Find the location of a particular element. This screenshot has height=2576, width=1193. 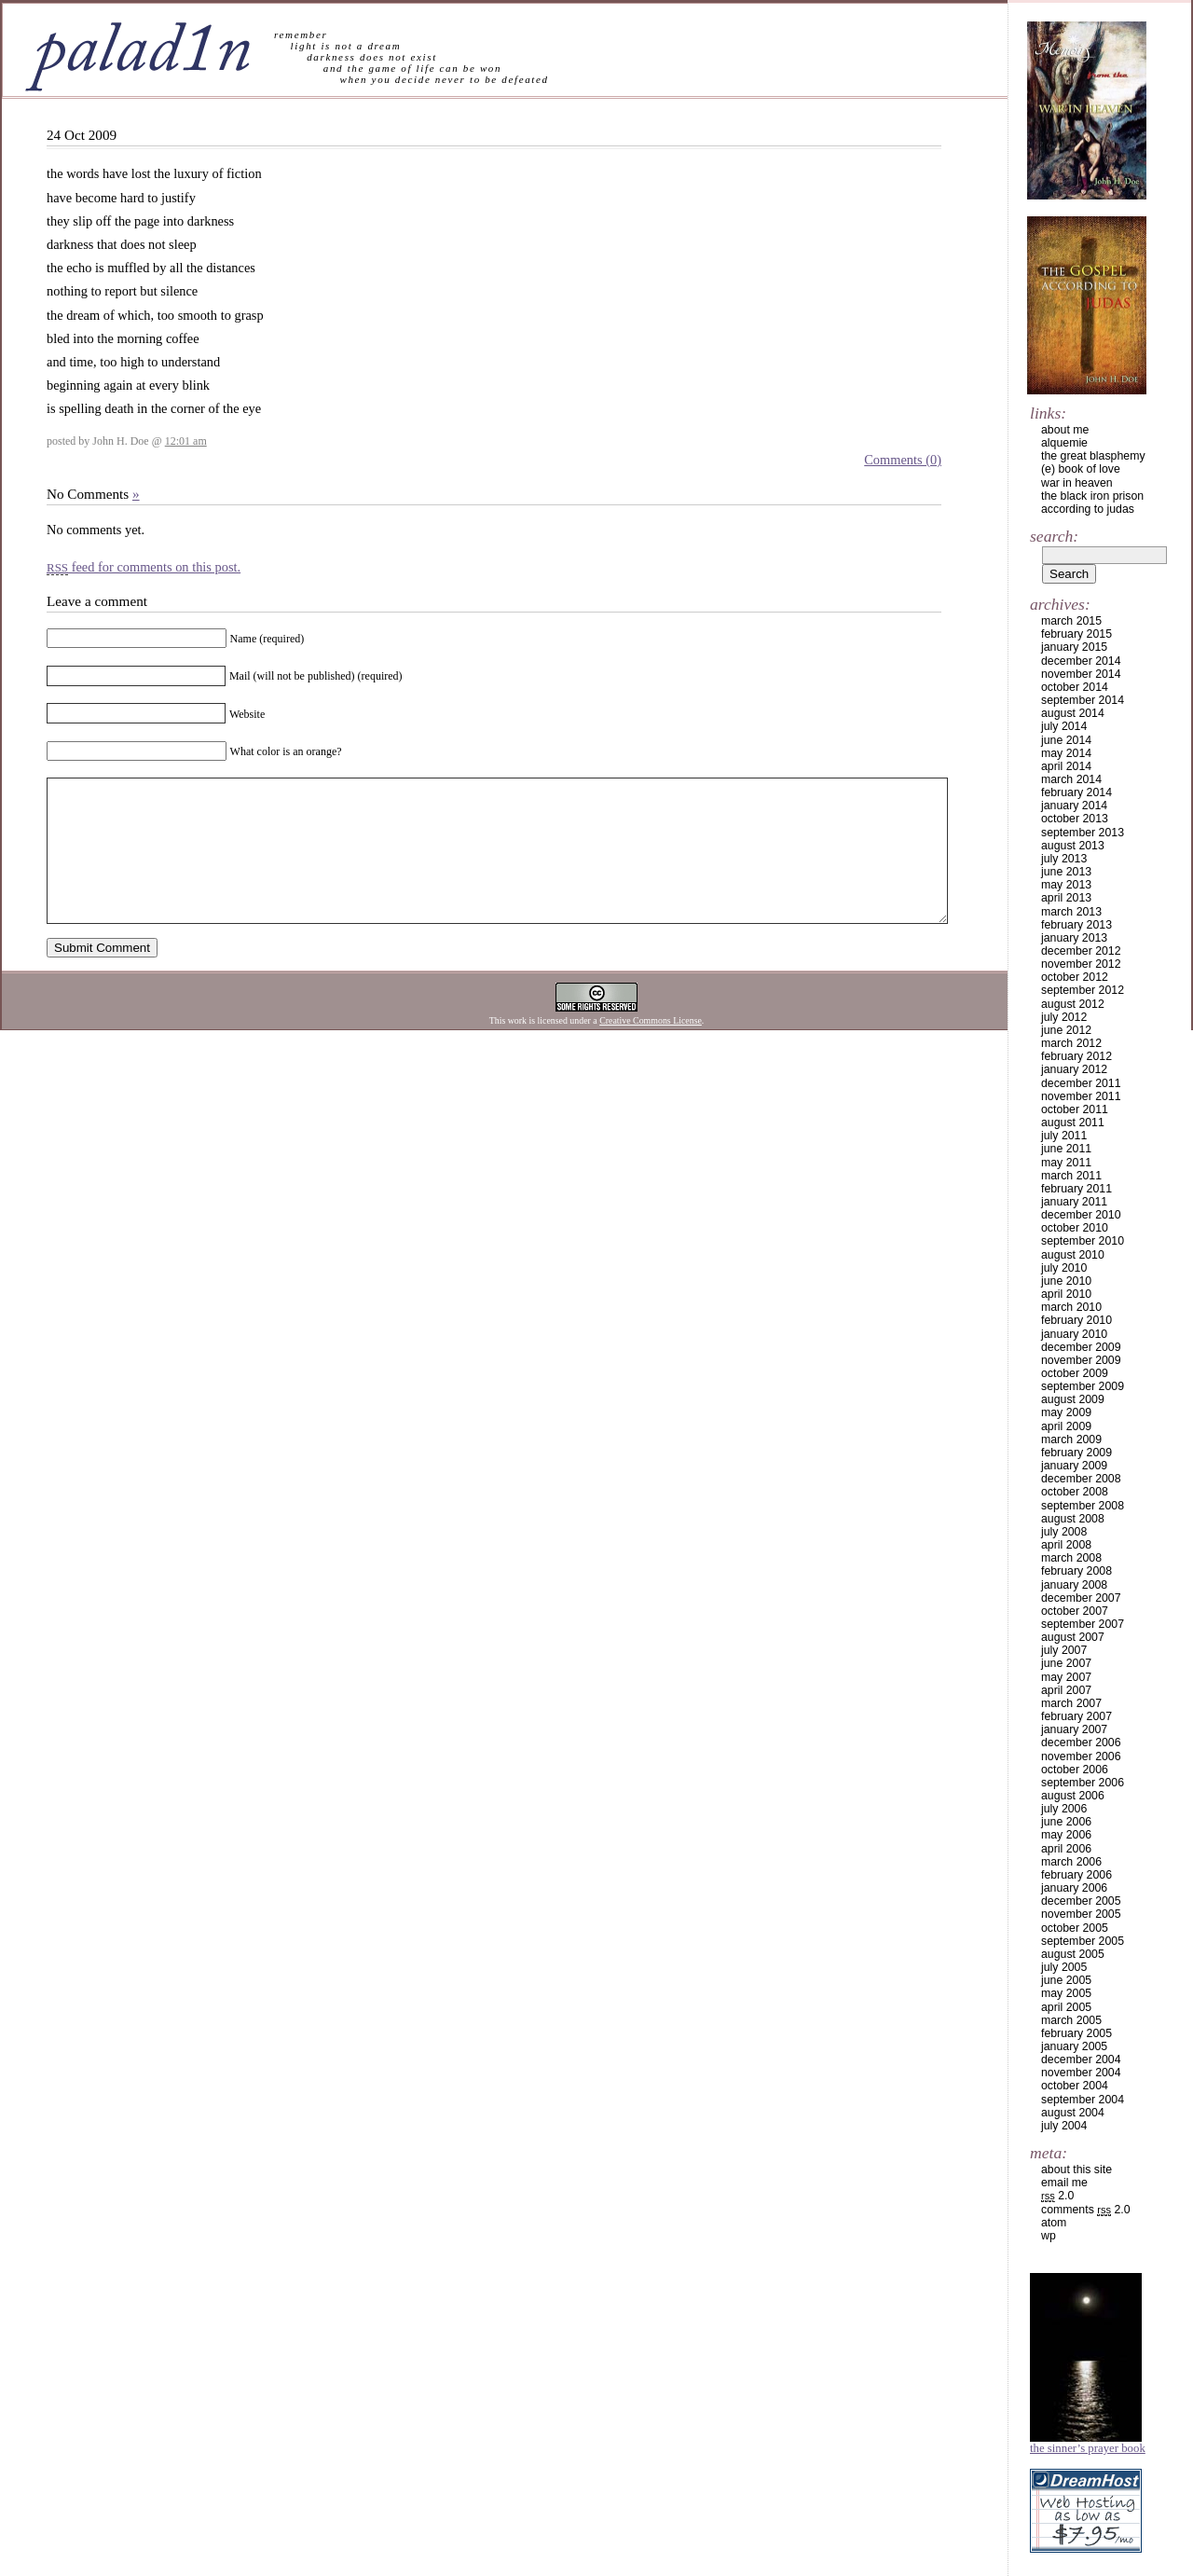

June 2010 is located at coordinates (1066, 1281).